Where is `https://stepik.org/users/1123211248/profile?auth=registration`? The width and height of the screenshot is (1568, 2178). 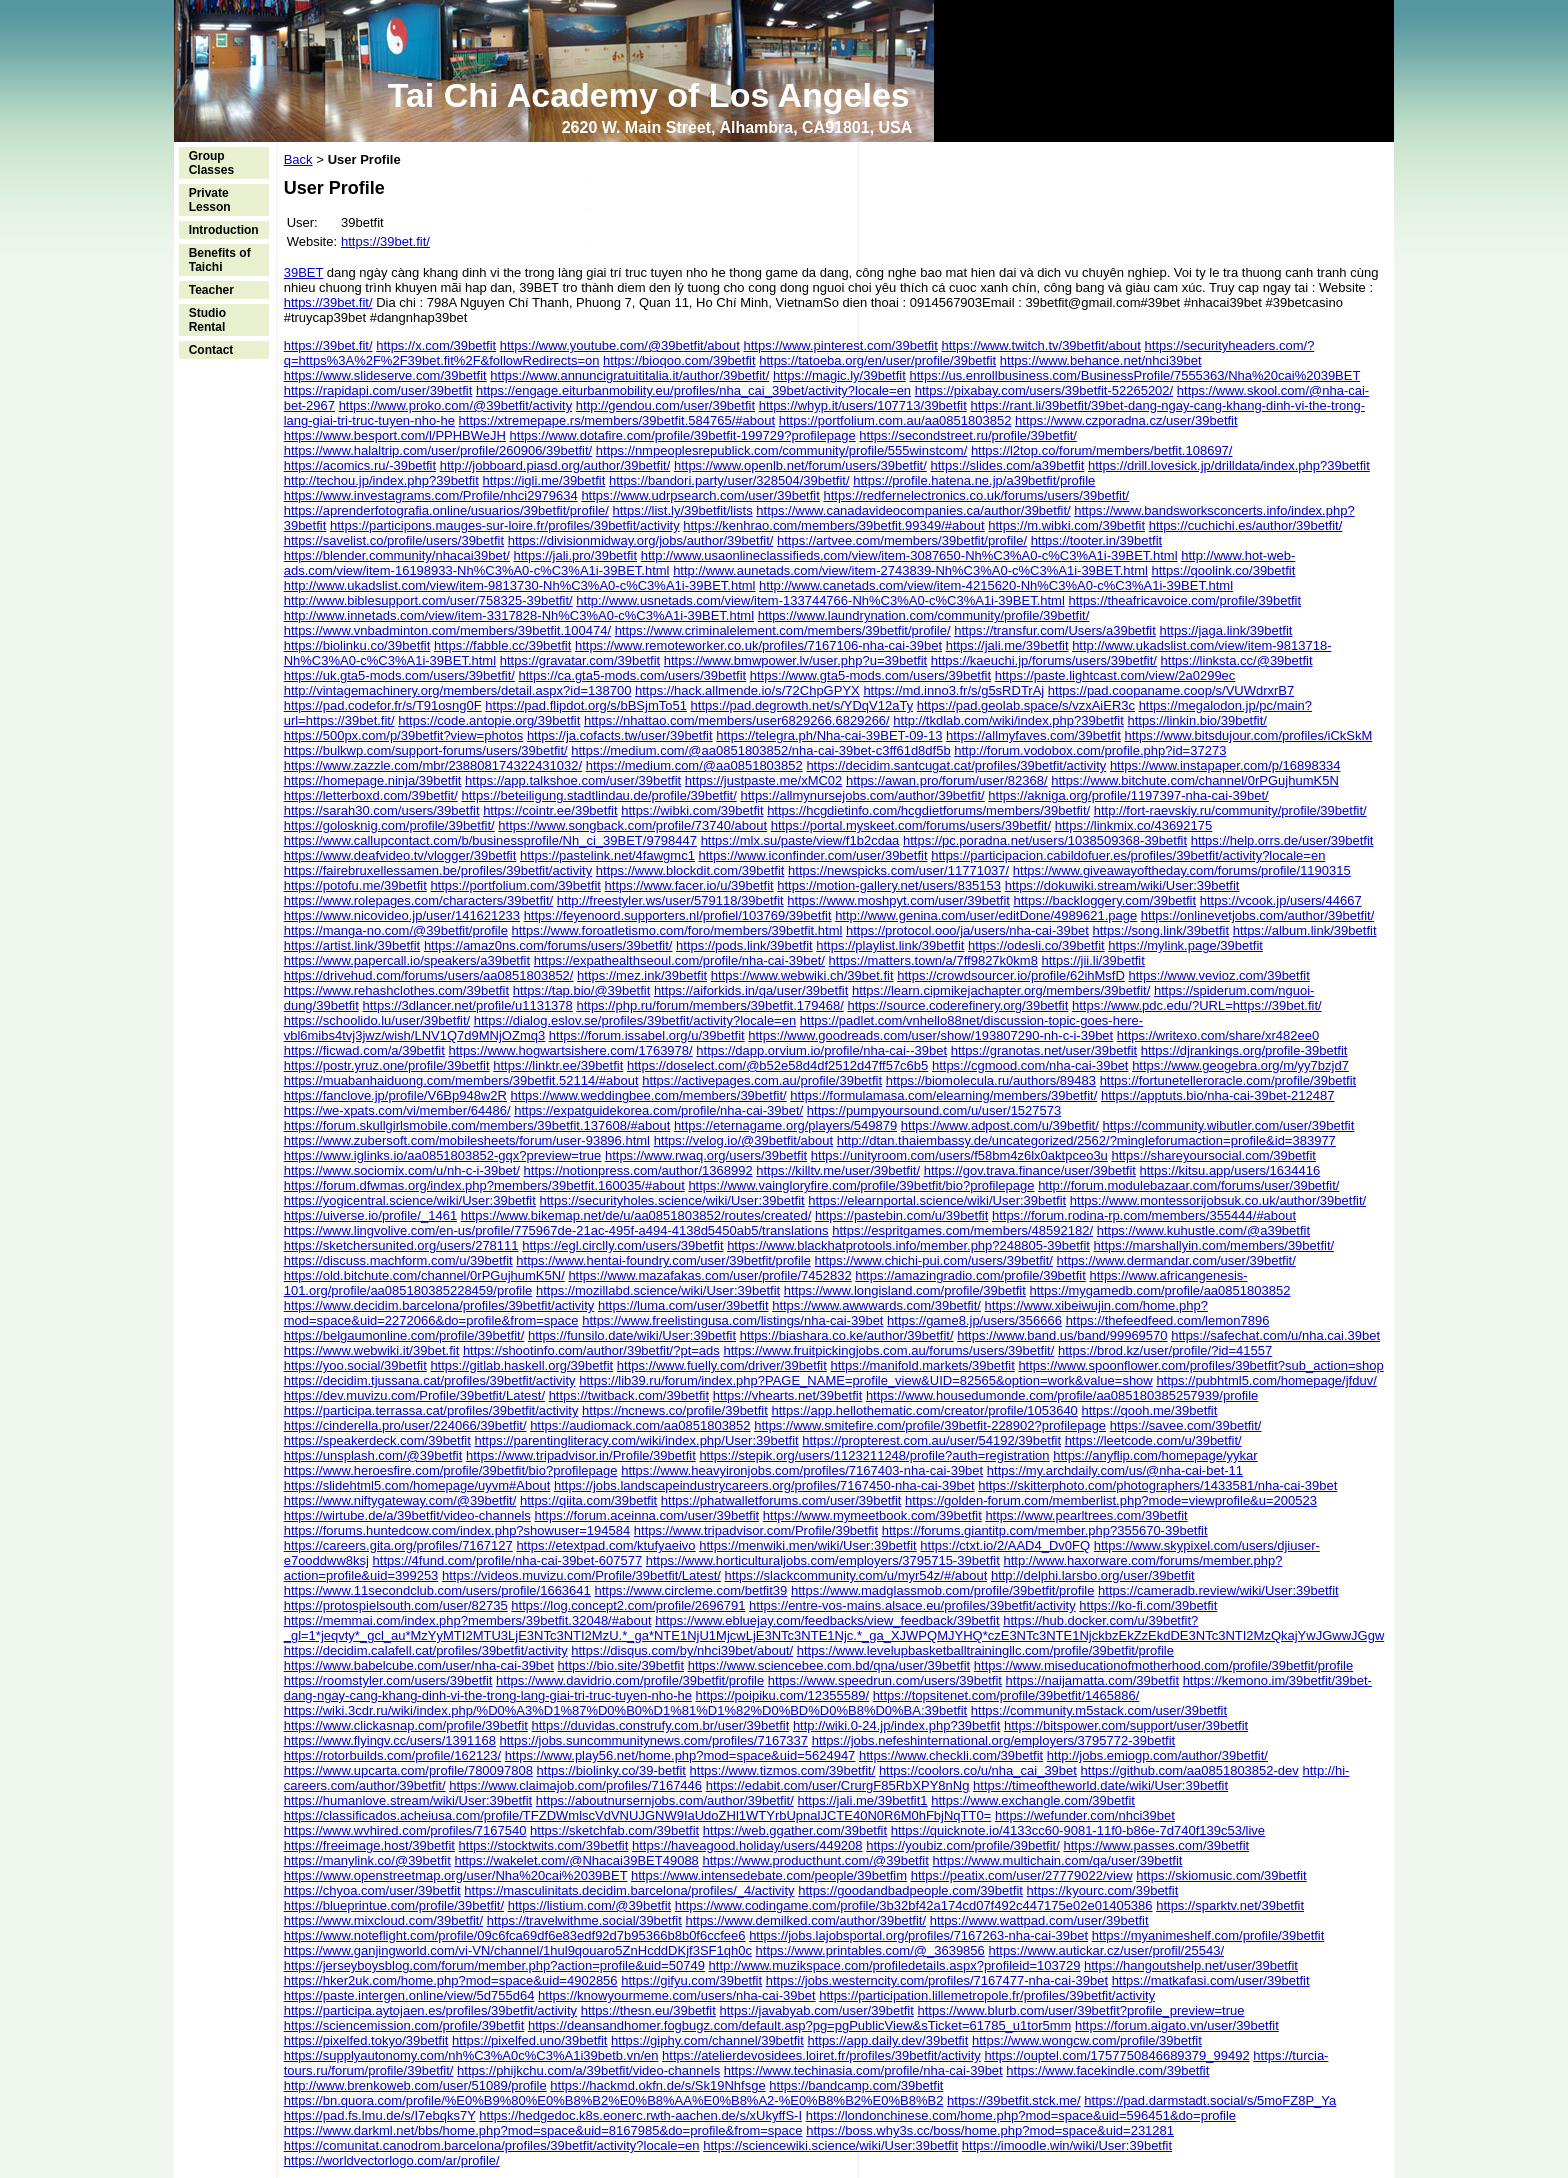
https://stepik.org/users/1123211248/profile?auth=registration is located at coordinates (874, 1455).